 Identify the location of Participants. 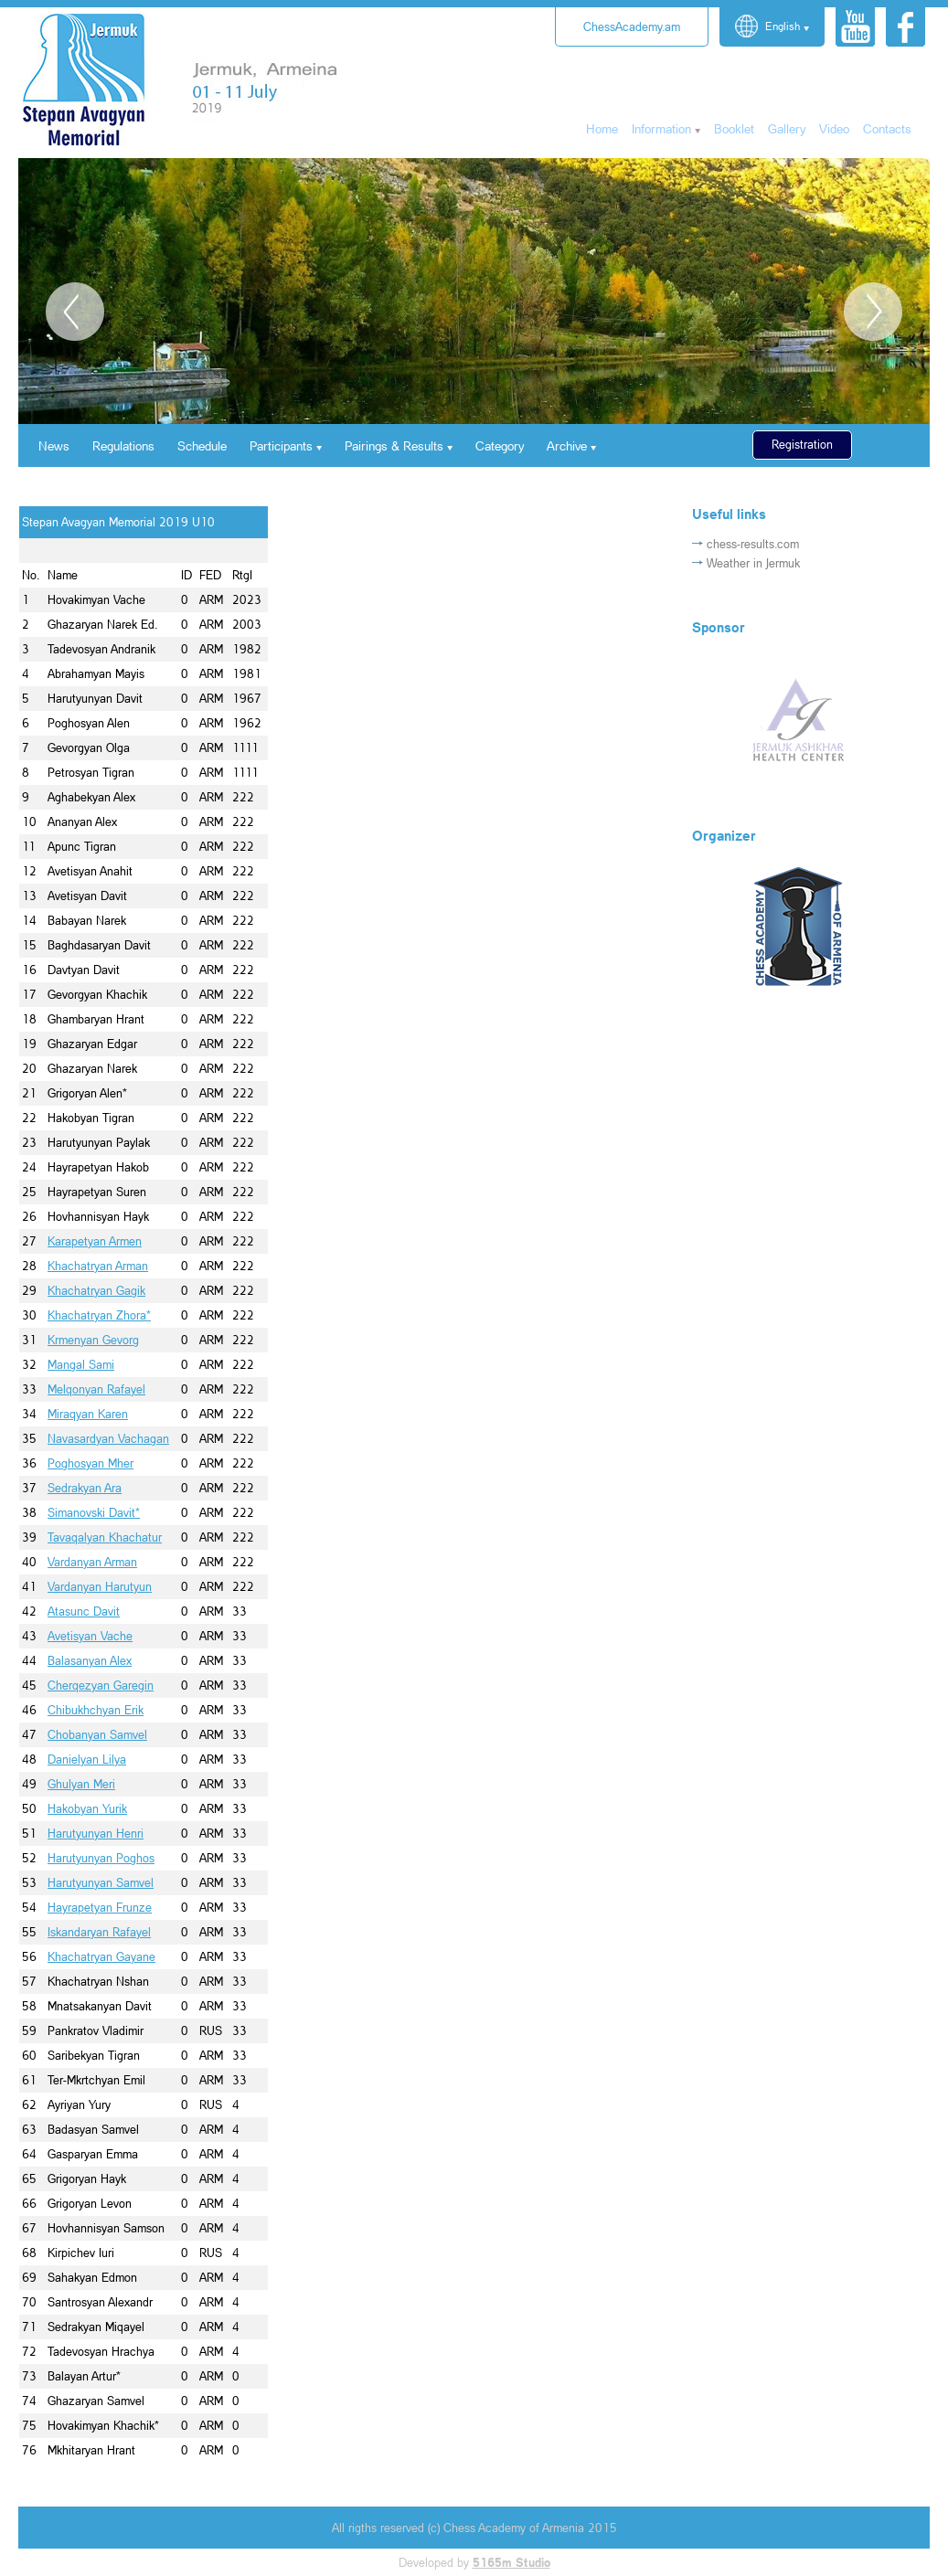
(281, 445).